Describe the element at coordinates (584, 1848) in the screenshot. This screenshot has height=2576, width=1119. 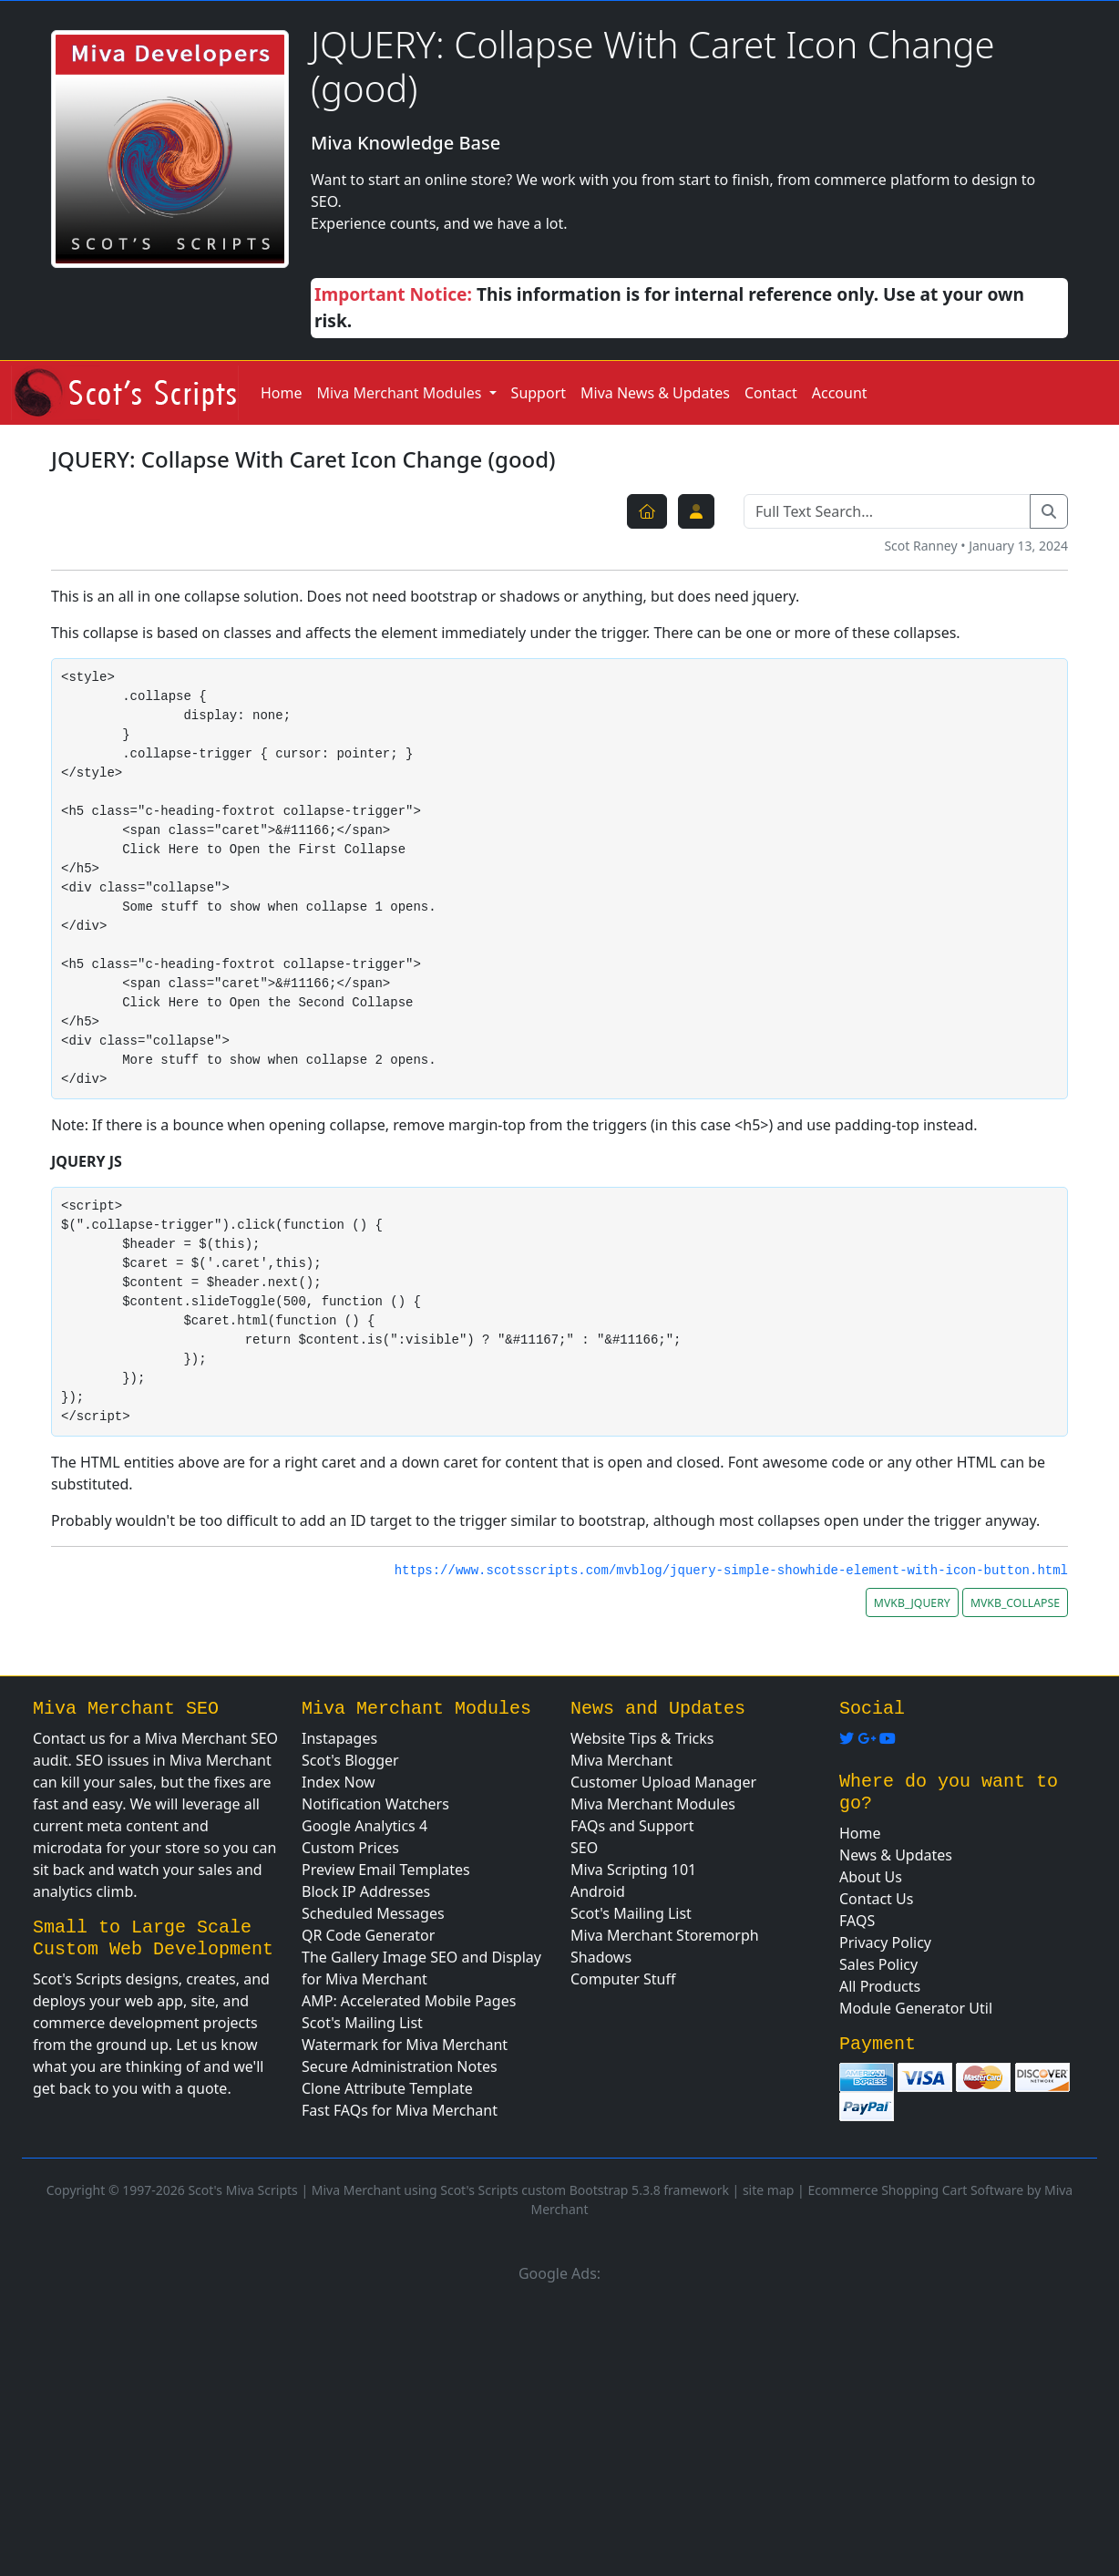
I see `SEO` at that location.